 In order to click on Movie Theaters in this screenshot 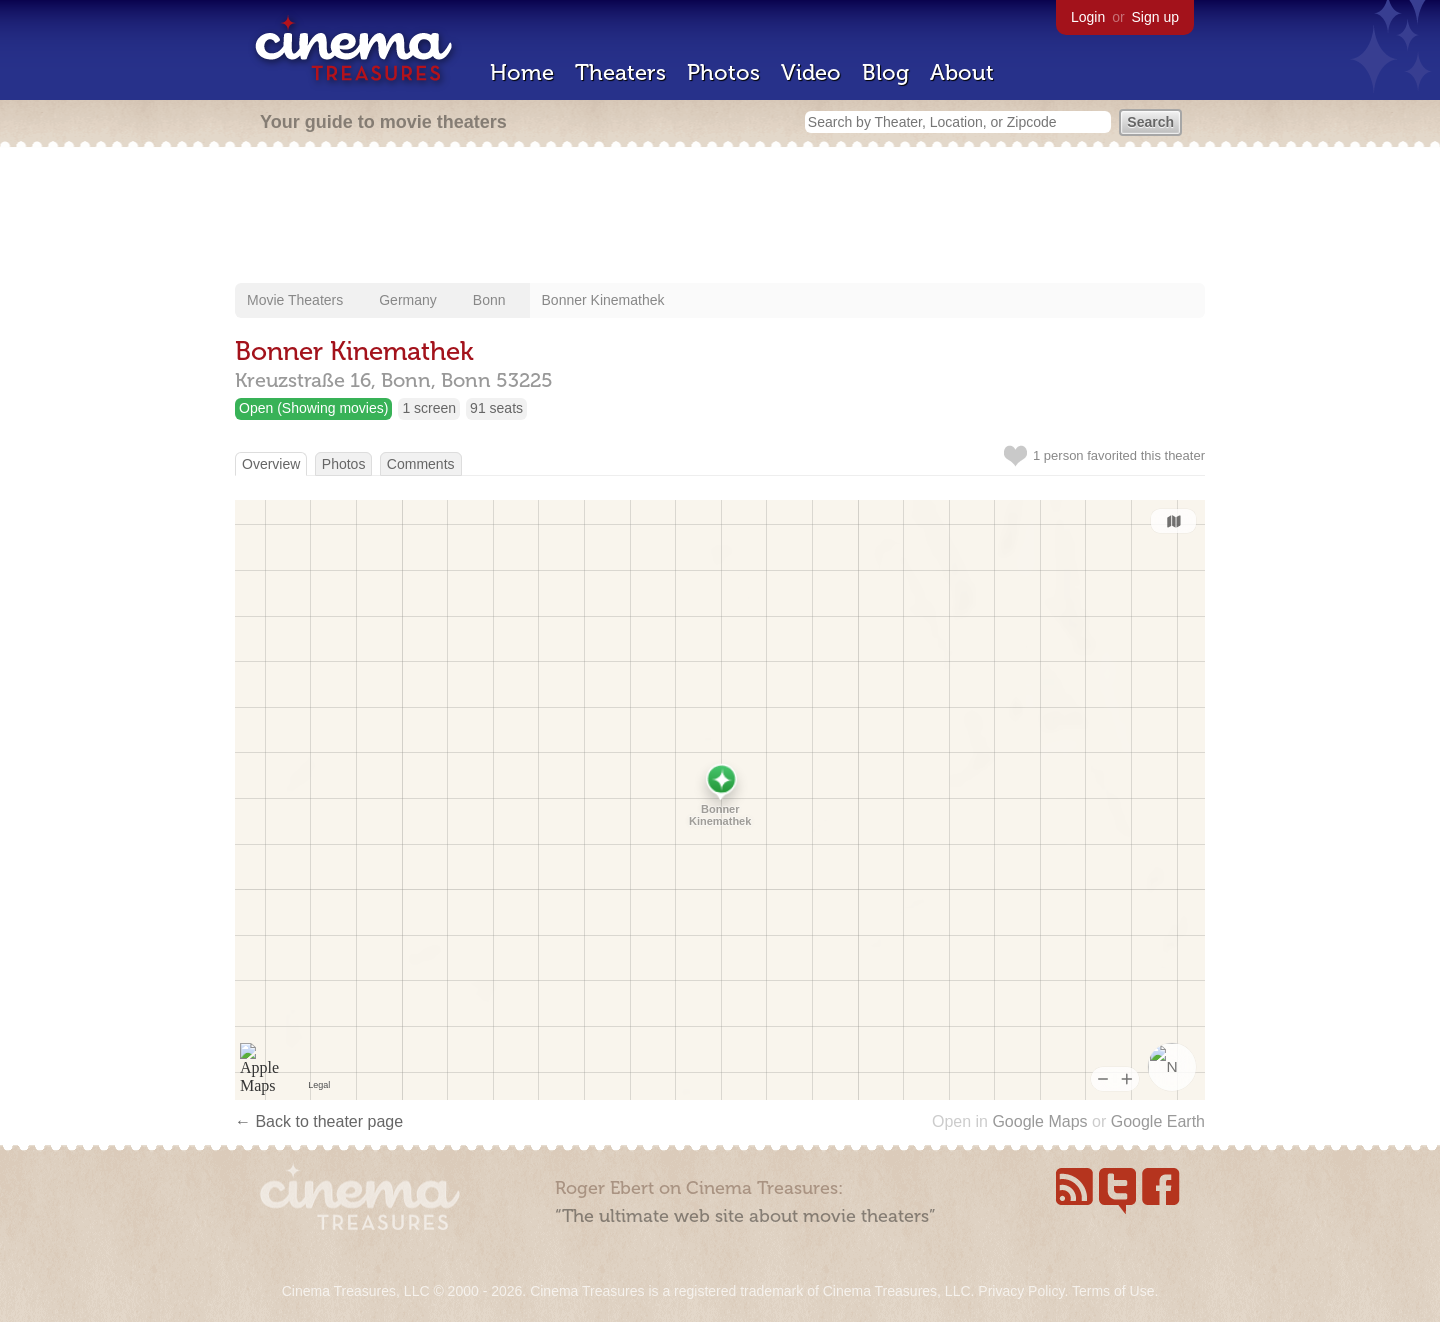, I will do `click(295, 300)`.